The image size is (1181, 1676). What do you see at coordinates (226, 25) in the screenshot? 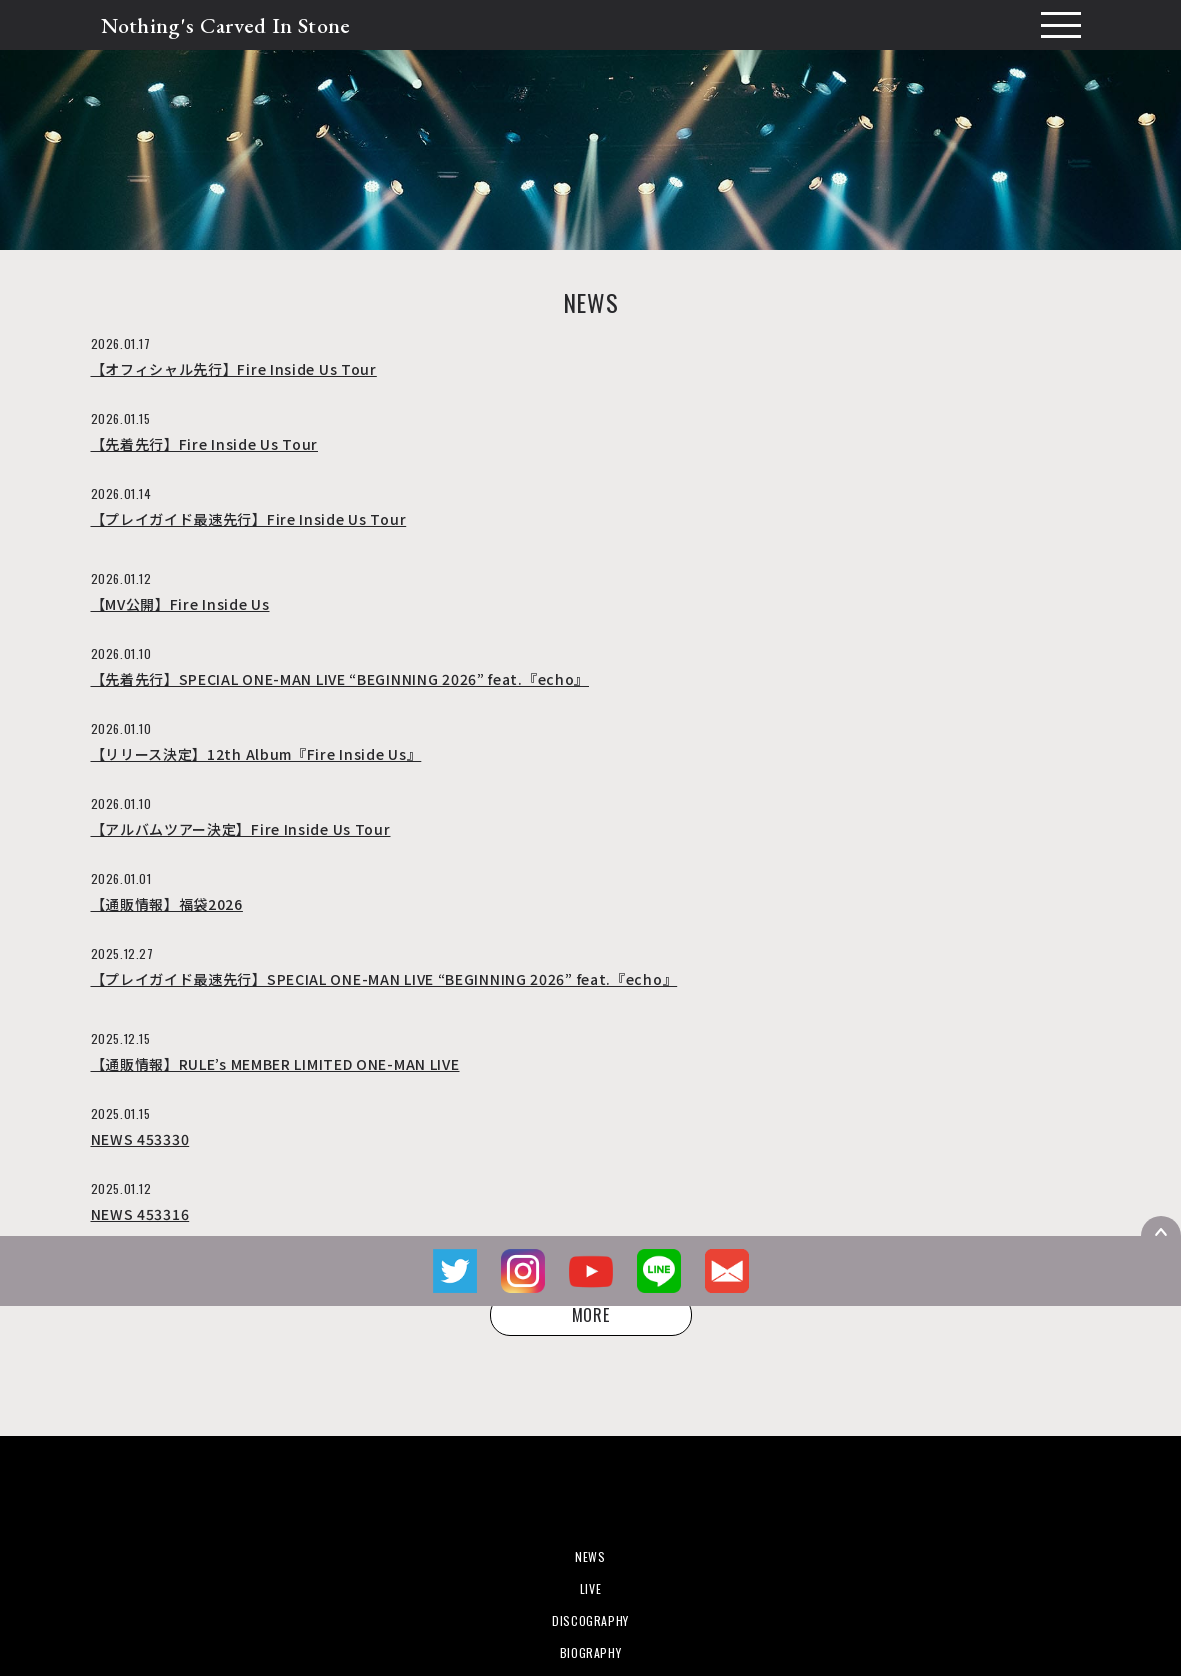
I see `Nothing's Carved In Stone` at bounding box center [226, 25].